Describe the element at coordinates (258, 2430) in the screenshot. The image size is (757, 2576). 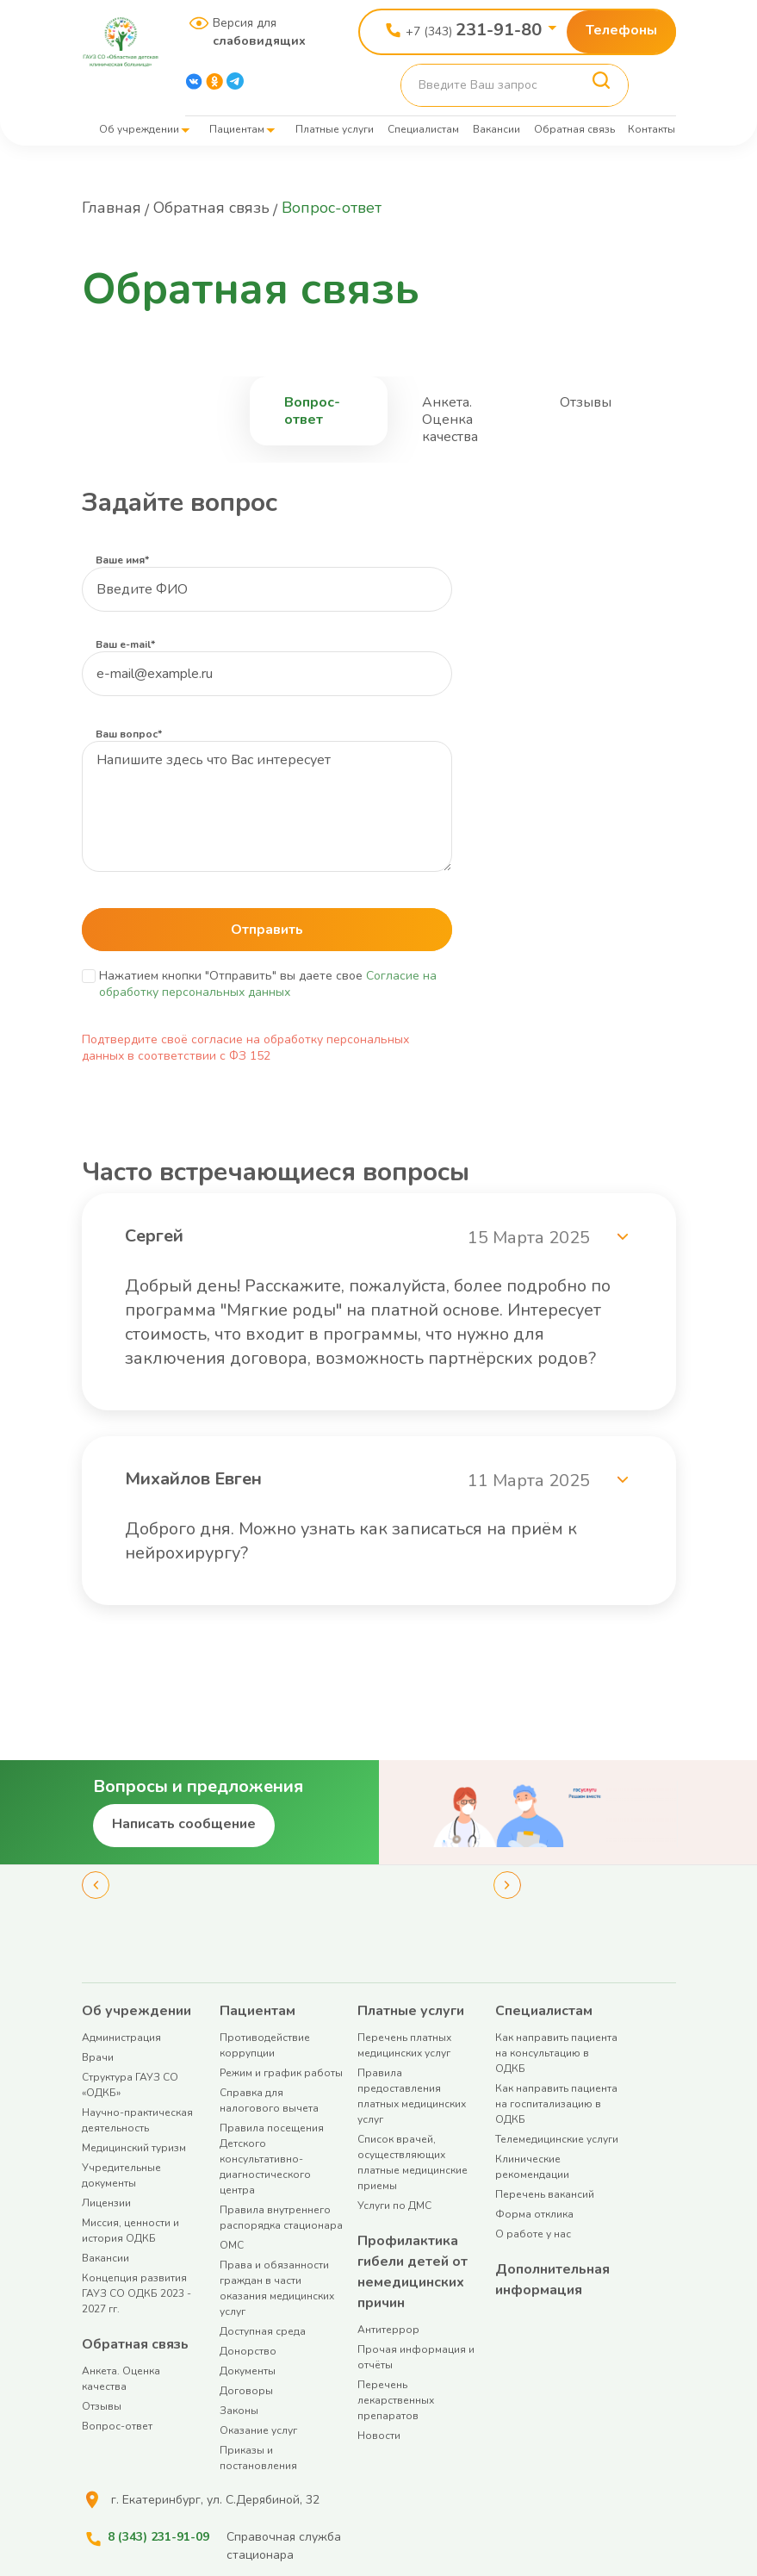
I see `Оказание услуг` at that location.